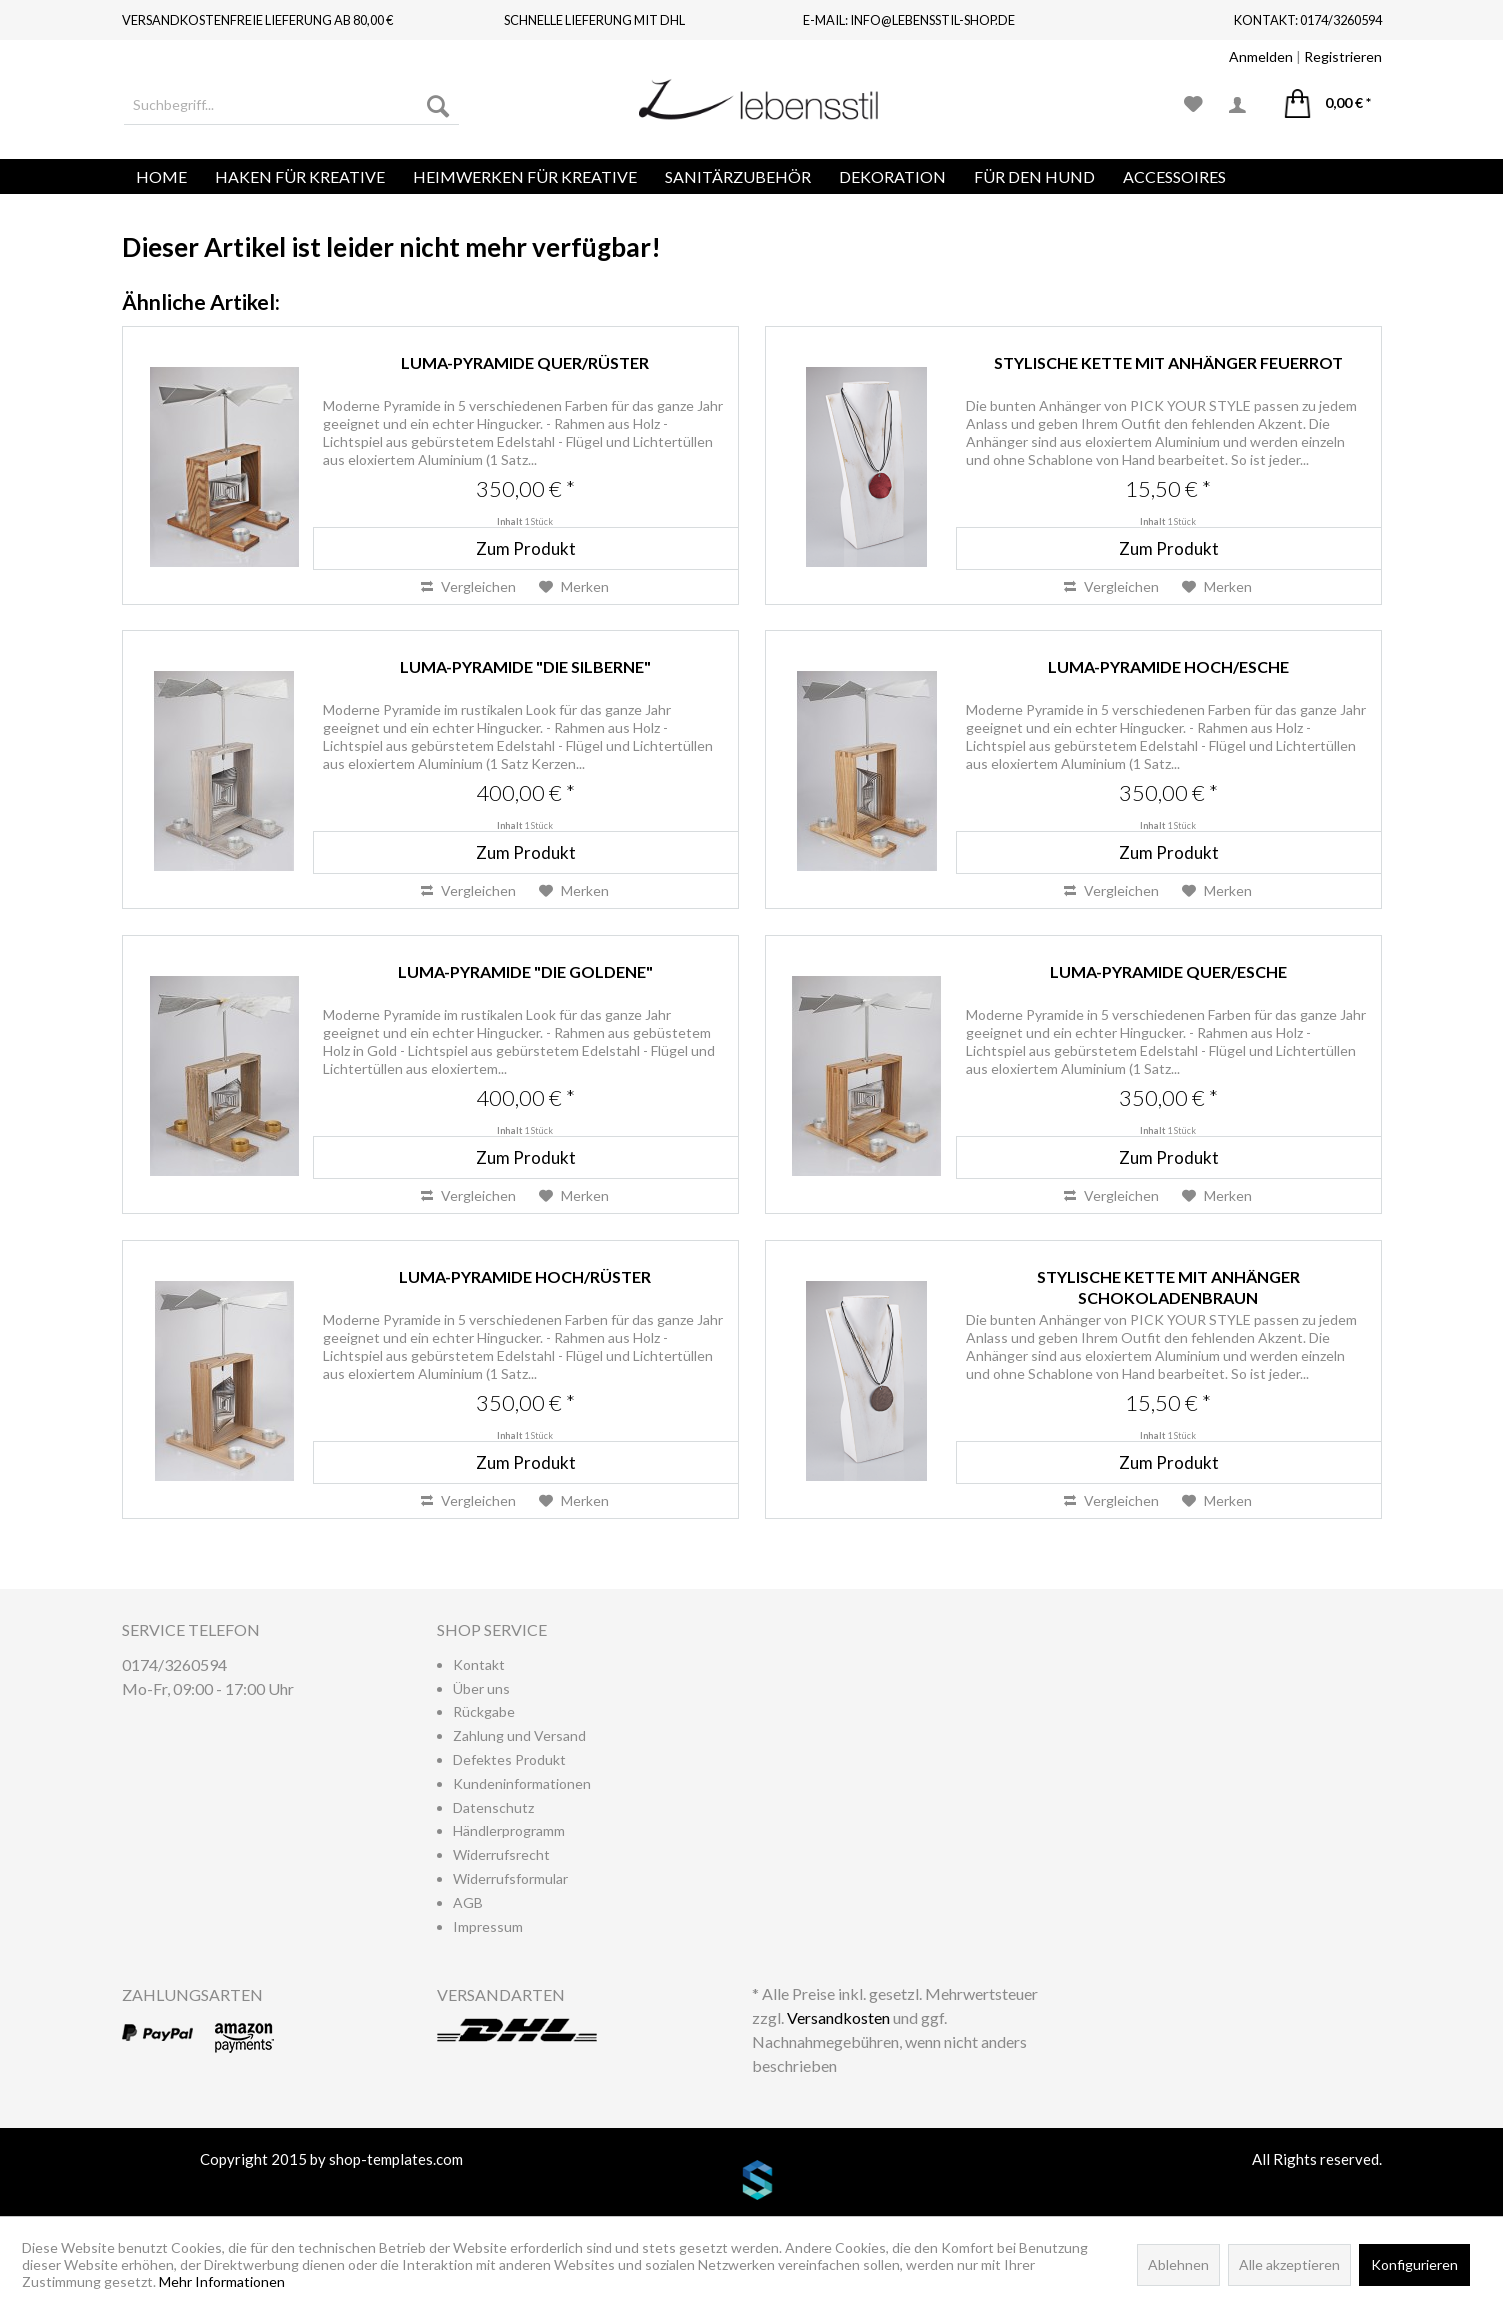 This screenshot has height=2312, width=1503. What do you see at coordinates (291, 105) in the screenshot?
I see `[Suchbegriff...]` at bounding box center [291, 105].